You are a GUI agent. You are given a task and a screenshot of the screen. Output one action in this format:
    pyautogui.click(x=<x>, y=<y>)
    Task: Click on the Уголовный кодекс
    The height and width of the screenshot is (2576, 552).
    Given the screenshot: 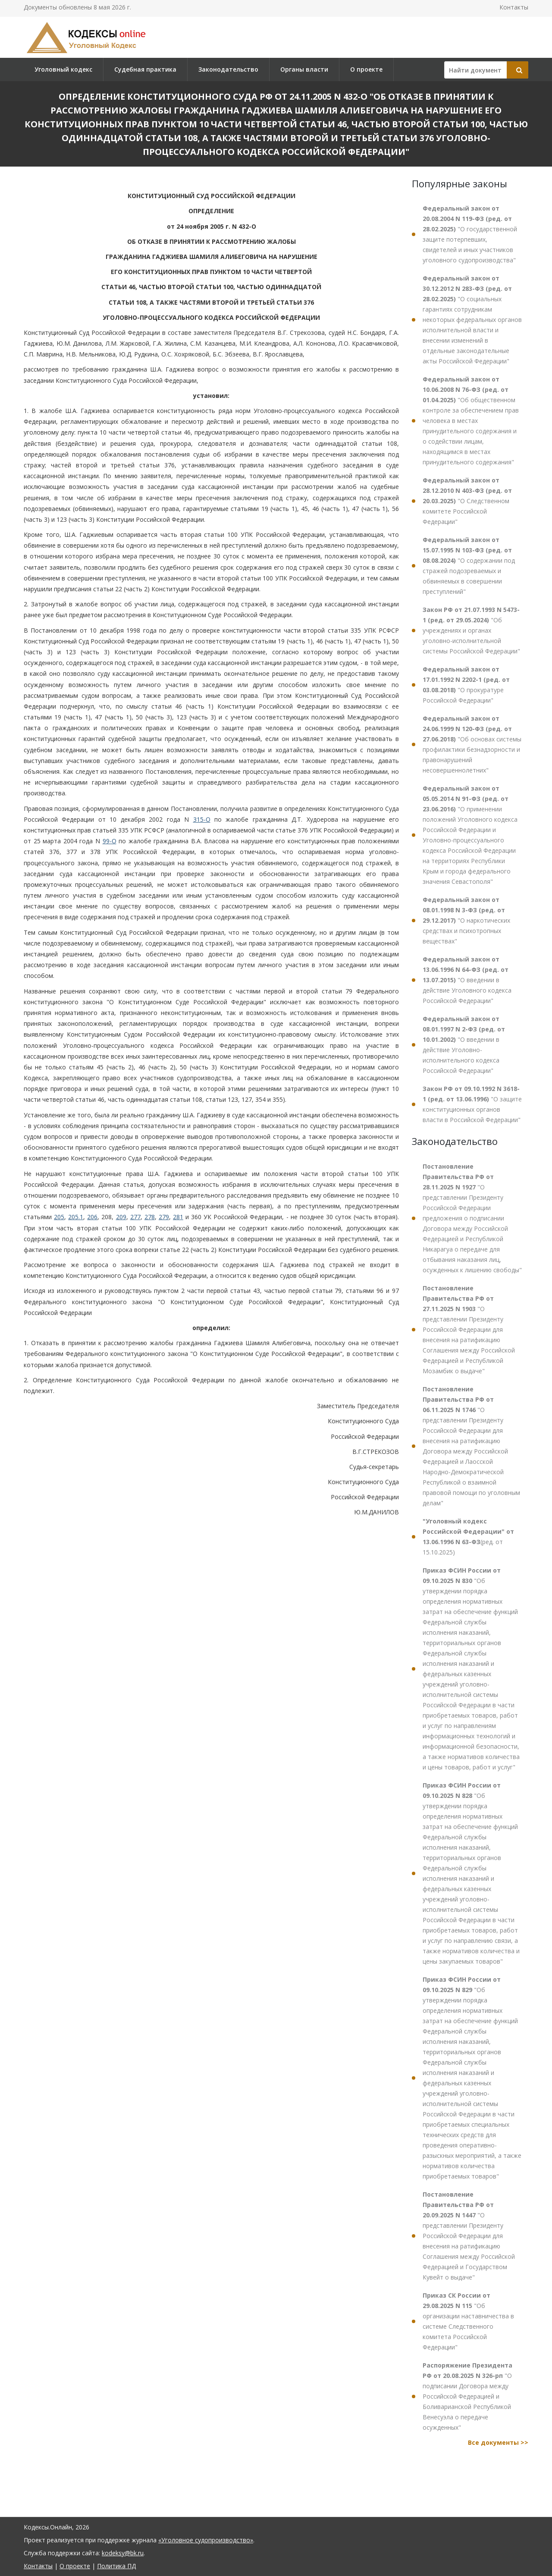 What is the action you would take?
    pyautogui.click(x=63, y=69)
    